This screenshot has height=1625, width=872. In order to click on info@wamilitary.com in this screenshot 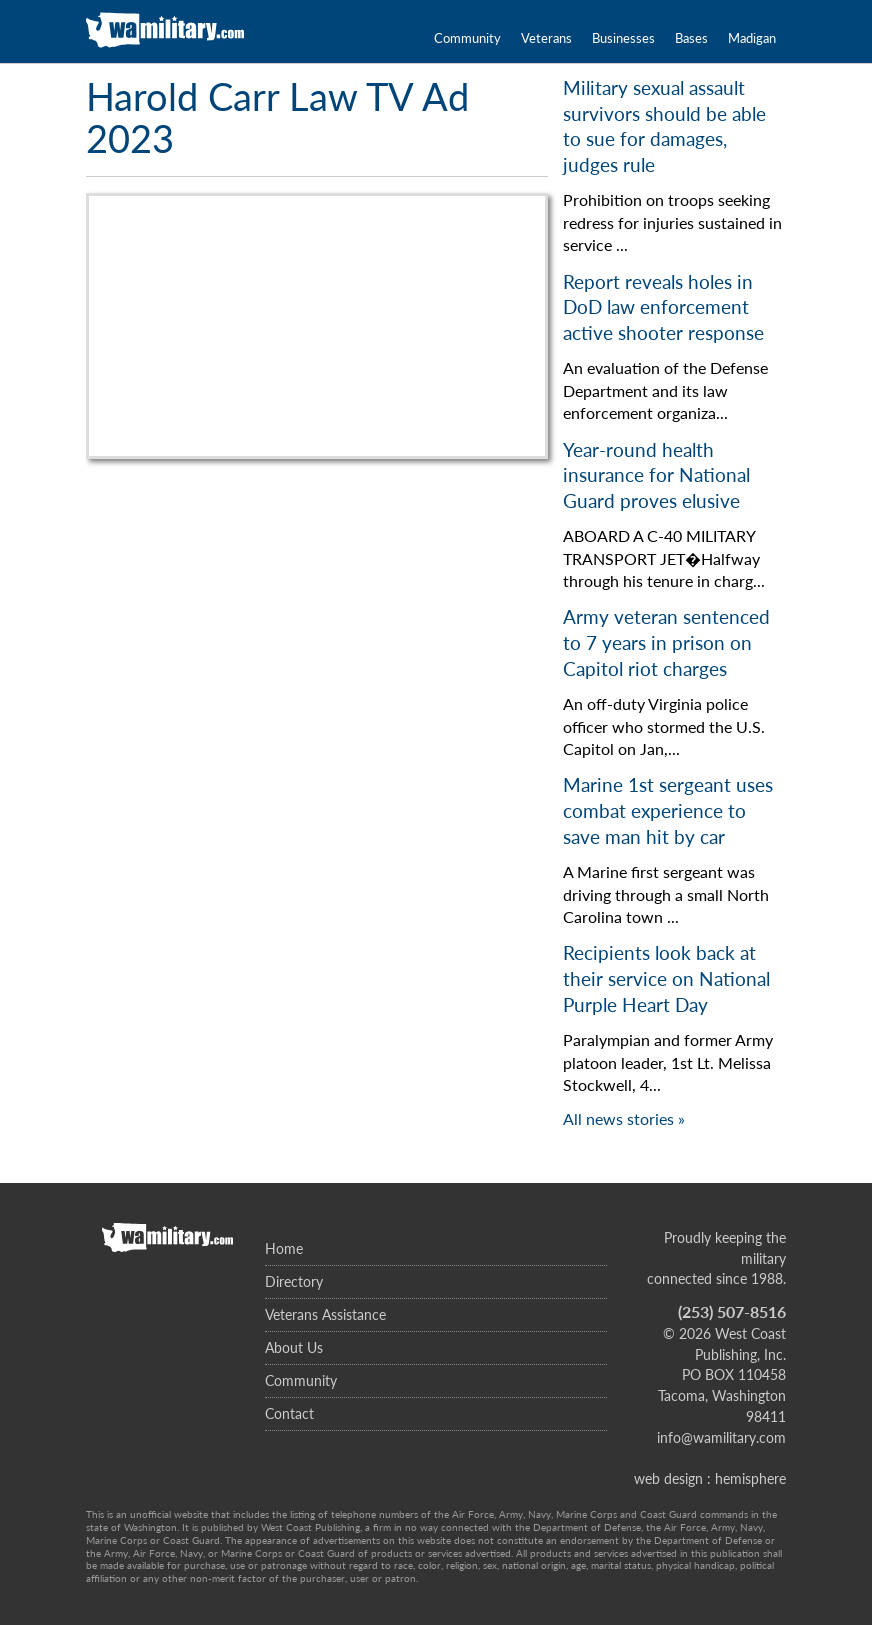, I will do `click(721, 1437)`.